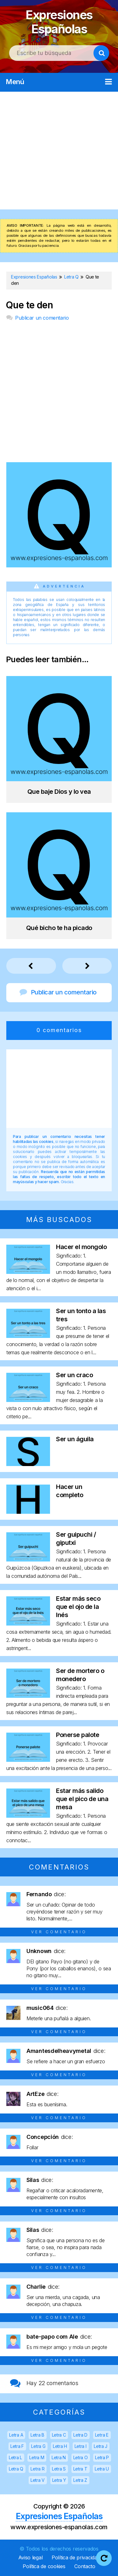 This screenshot has width=118, height=2576. Describe the element at coordinates (59, 2468) in the screenshot. I see `Letra S` at that location.